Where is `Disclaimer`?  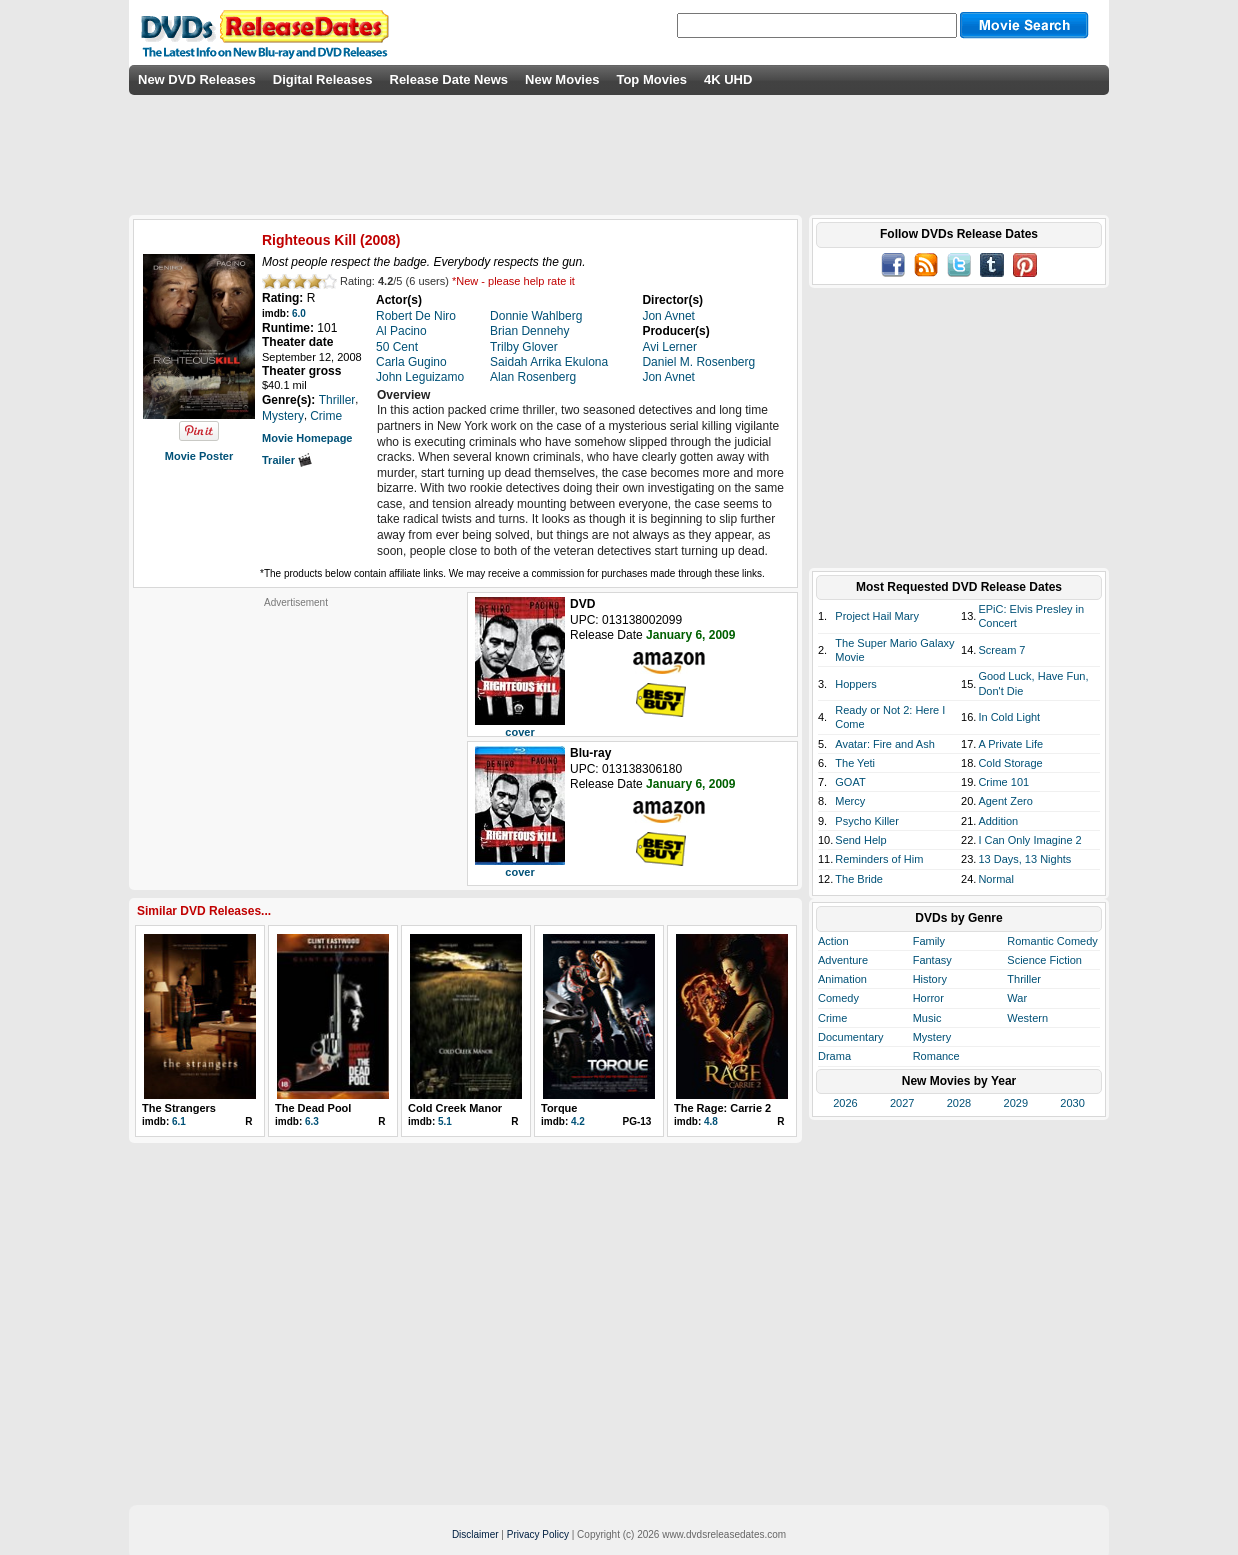 Disclaimer is located at coordinates (475, 1534).